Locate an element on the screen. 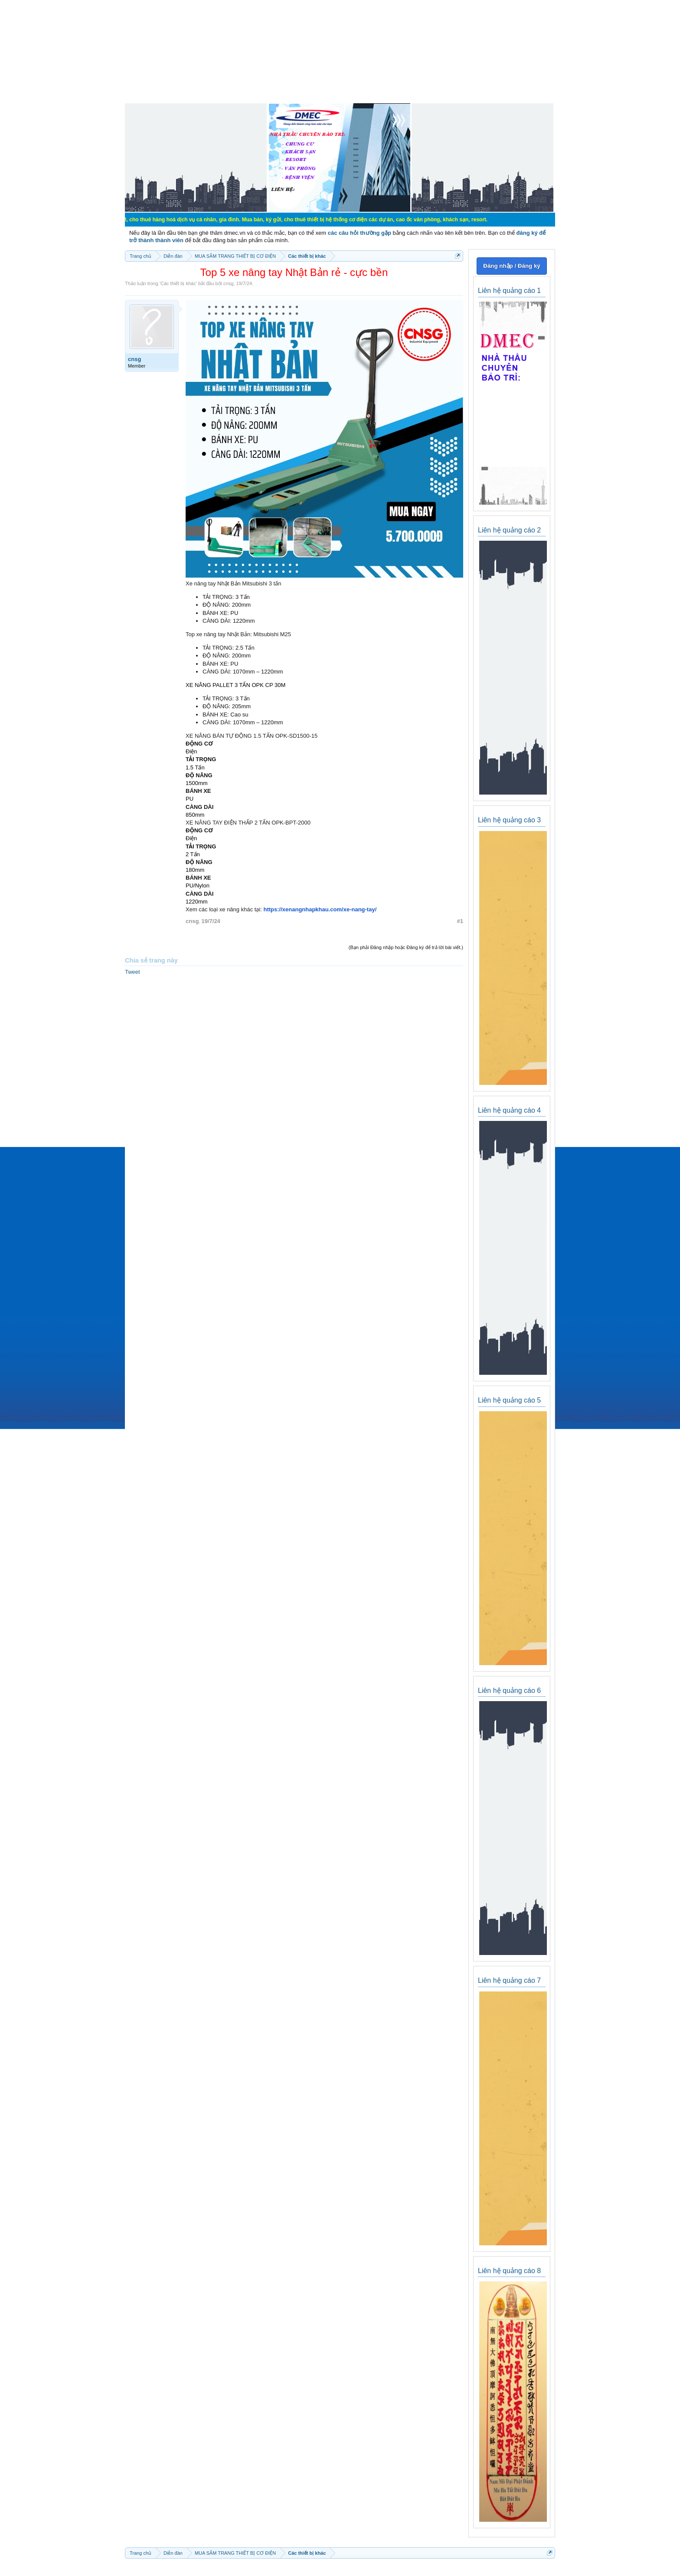  Các thiết bị khác is located at coordinates (178, 283).